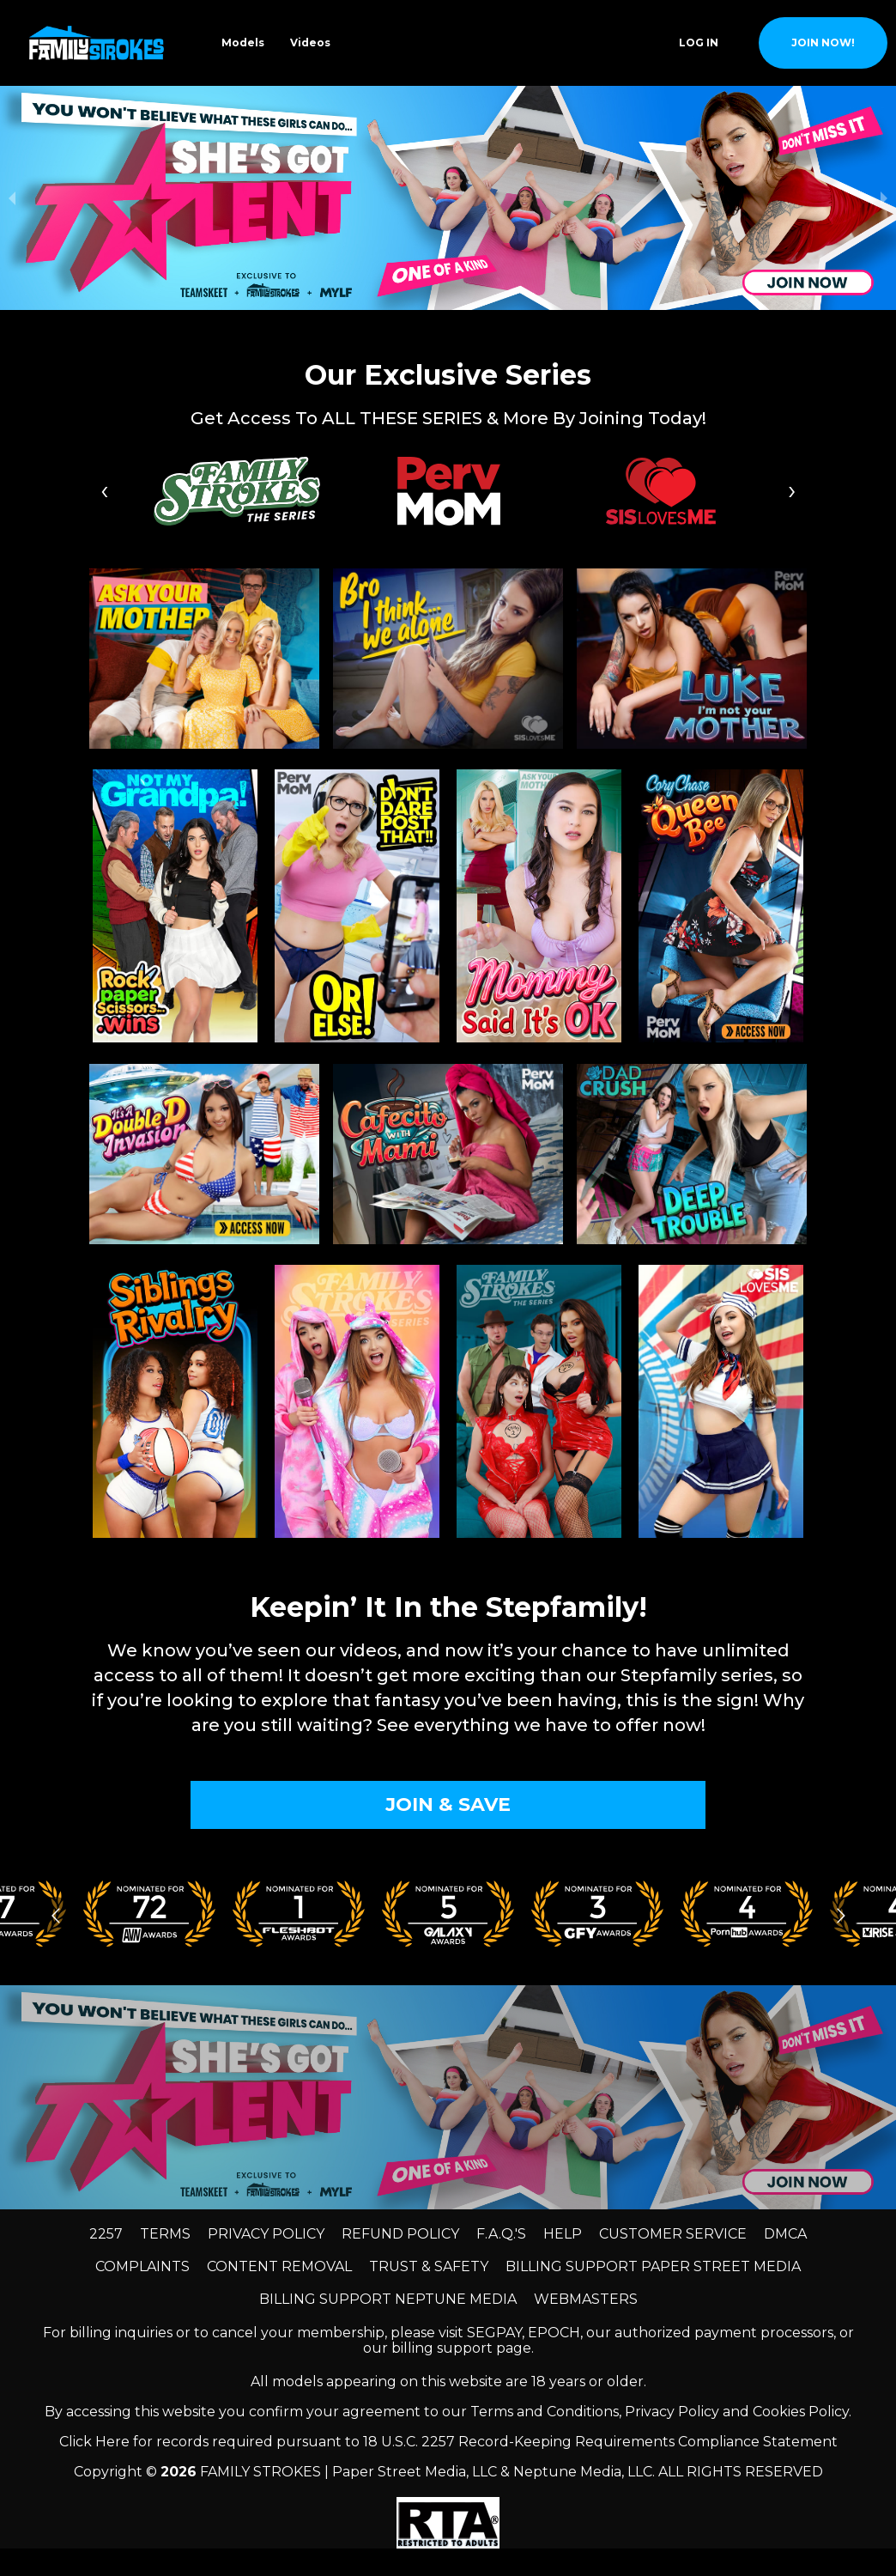  Describe the element at coordinates (448, 2348) in the screenshot. I see `our billing support page.` at that location.